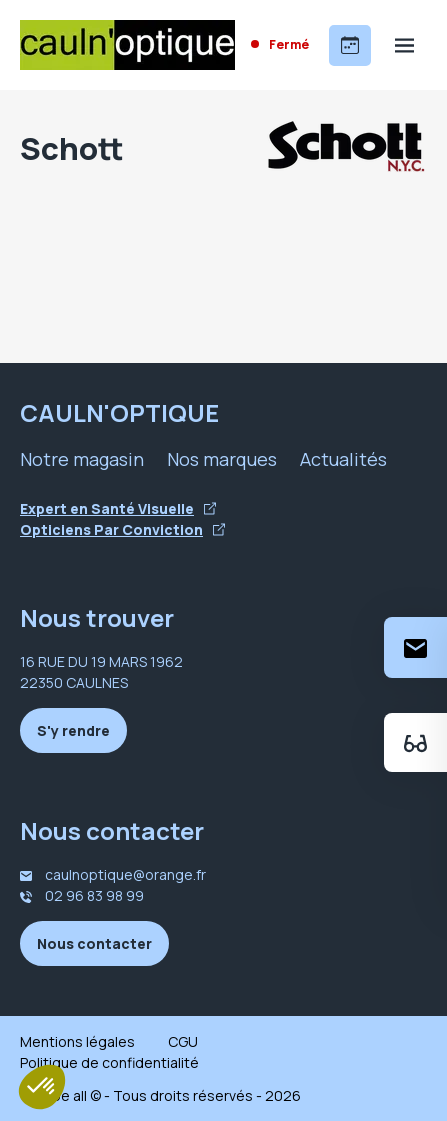 The width and height of the screenshot is (447, 1121). What do you see at coordinates (415, 742) in the screenshot?
I see `[Essayez votre monture en ligne]` at bounding box center [415, 742].